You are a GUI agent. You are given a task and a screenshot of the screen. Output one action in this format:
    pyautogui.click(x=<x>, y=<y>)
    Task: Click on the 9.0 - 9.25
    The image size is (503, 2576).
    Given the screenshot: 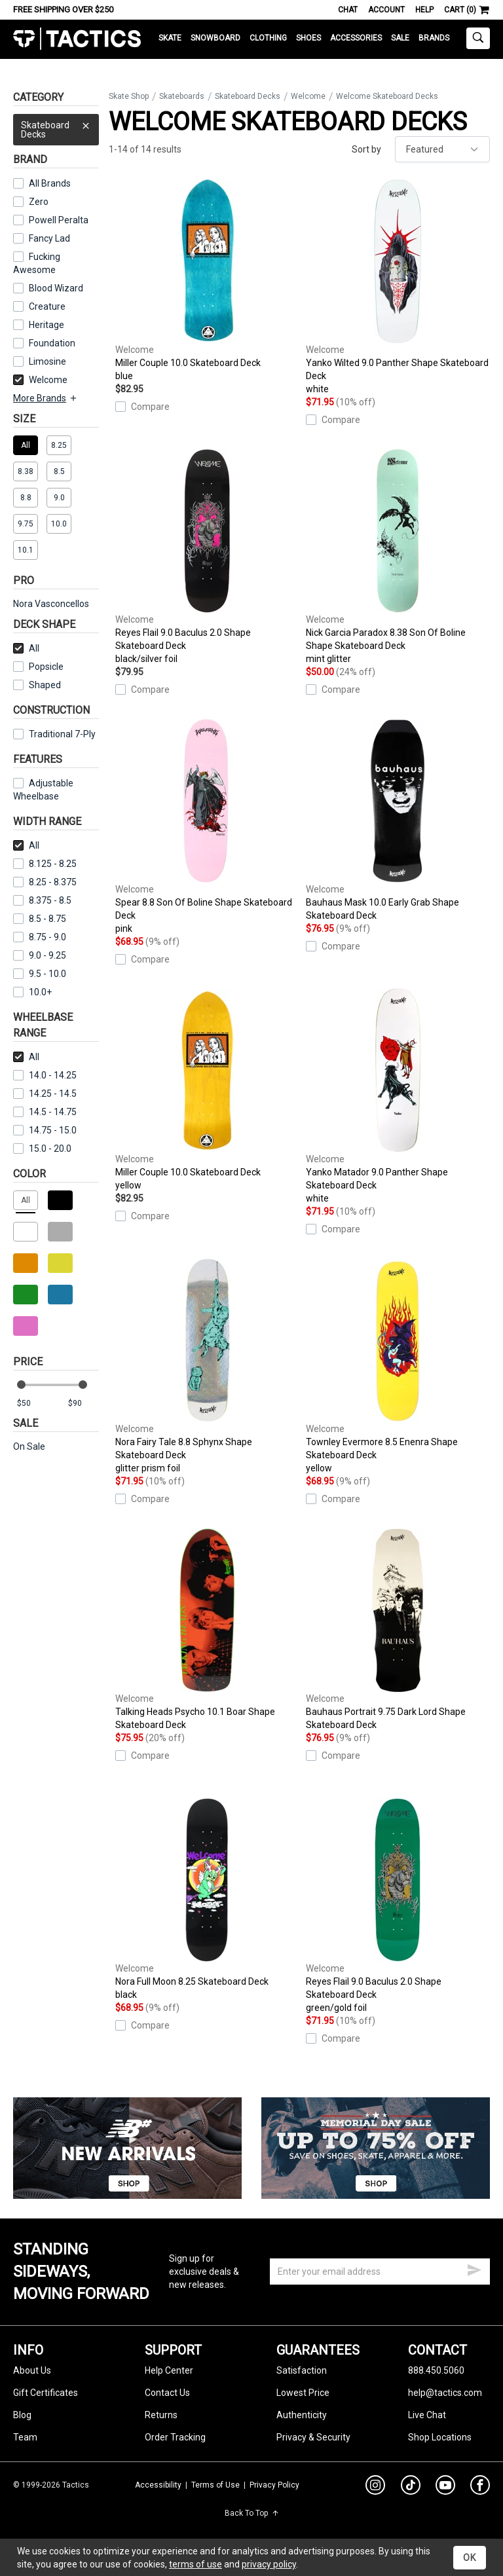 What is the action you would take?
    pyautogui.click(x=39, y=955)
    